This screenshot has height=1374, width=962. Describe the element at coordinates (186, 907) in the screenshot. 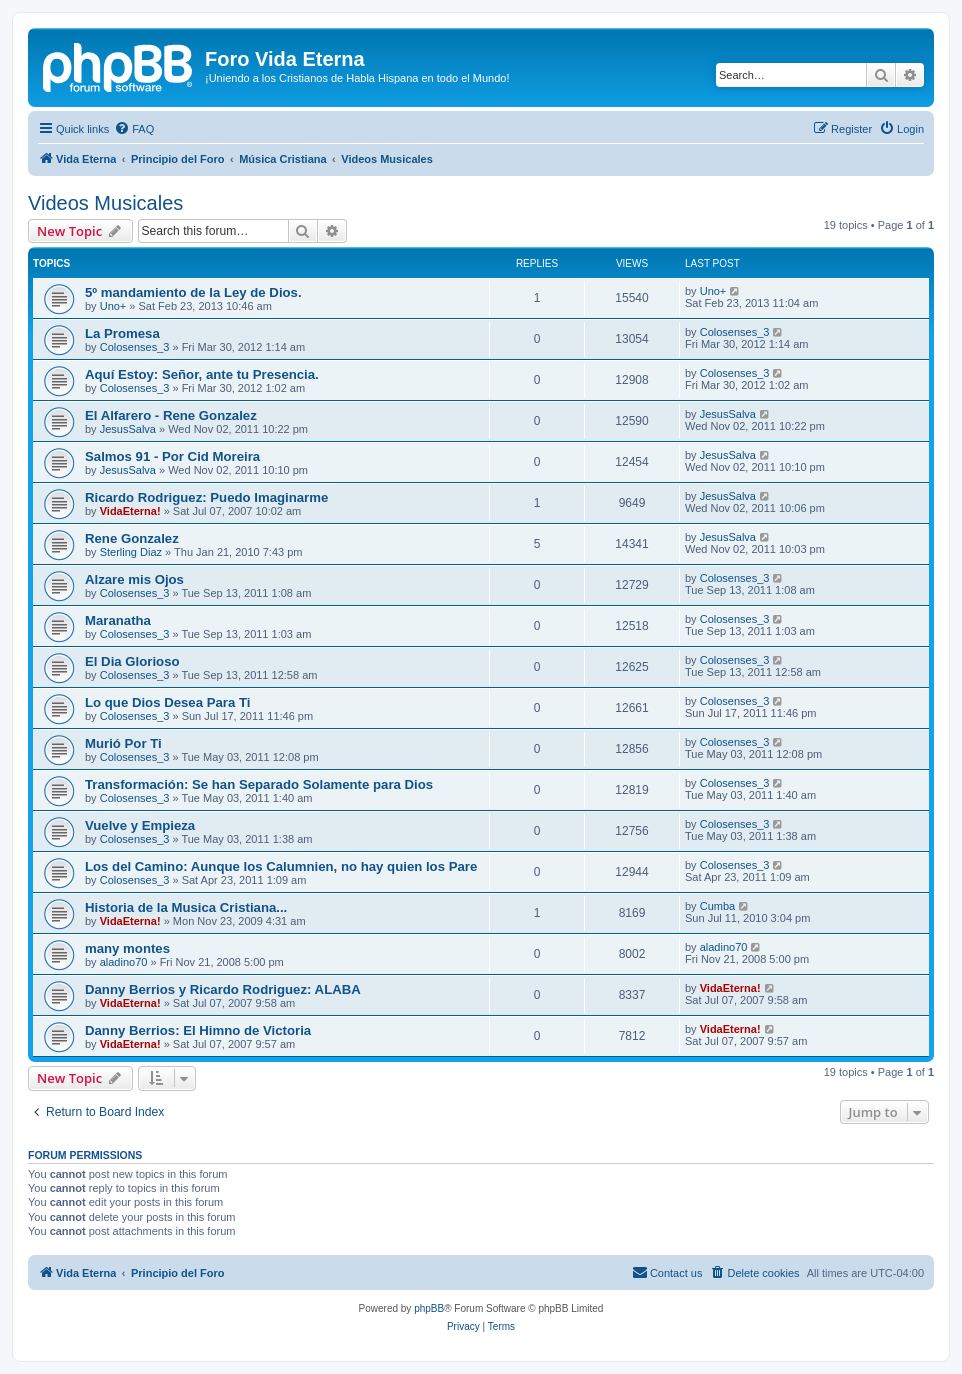

I see `Historia de la Musica Cristiana...` at that location.